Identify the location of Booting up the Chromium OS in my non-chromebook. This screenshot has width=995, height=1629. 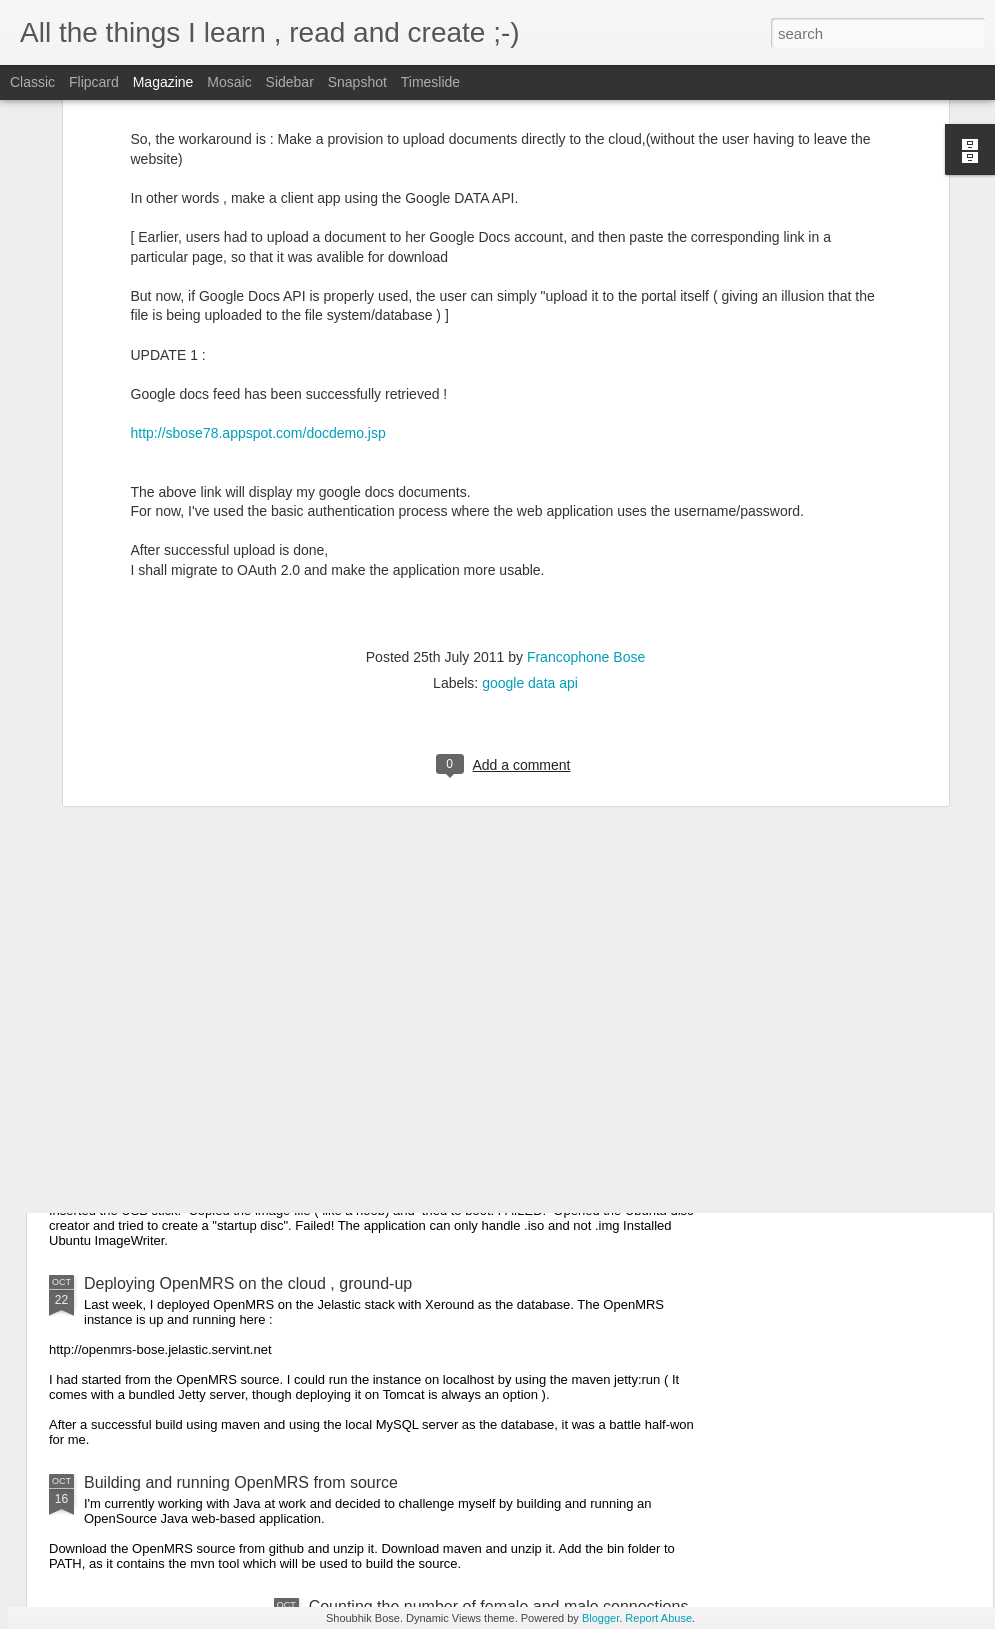
(272, 1114).